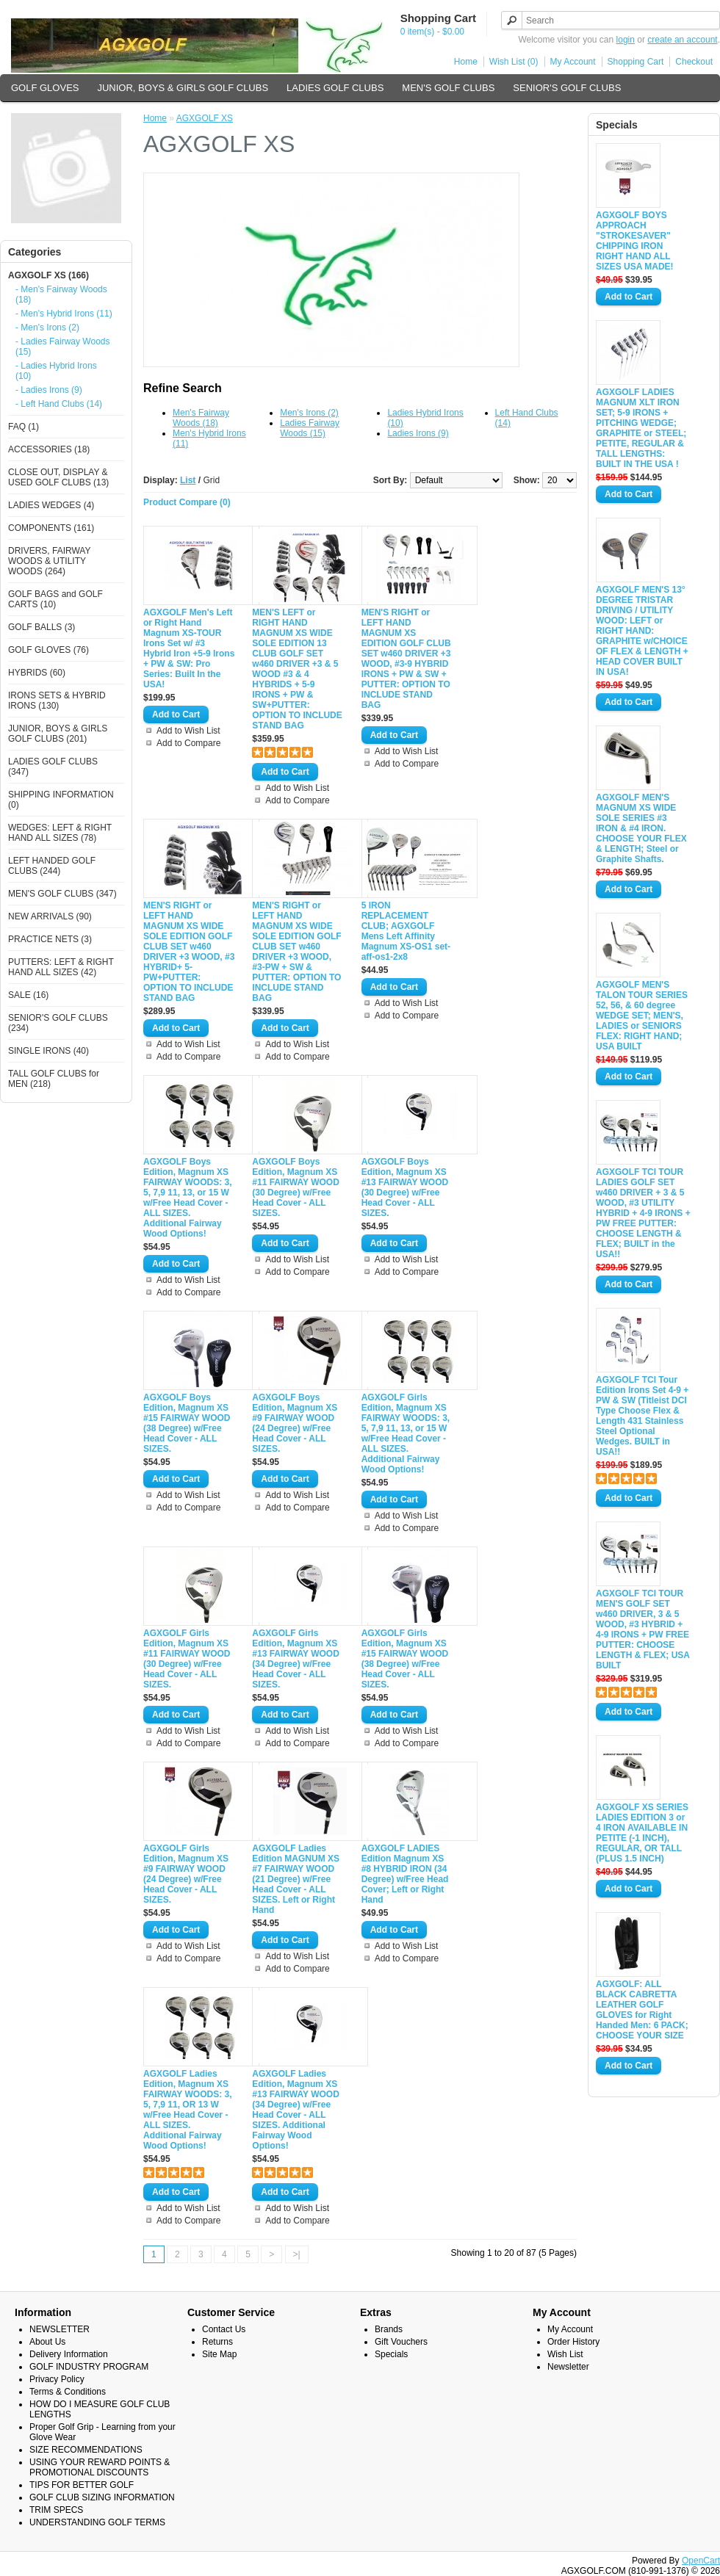  What do you see at coordinates (41, 627) in the screenshot?
I see `GOLF BALLS (3)` at bounding box center [41, 627].